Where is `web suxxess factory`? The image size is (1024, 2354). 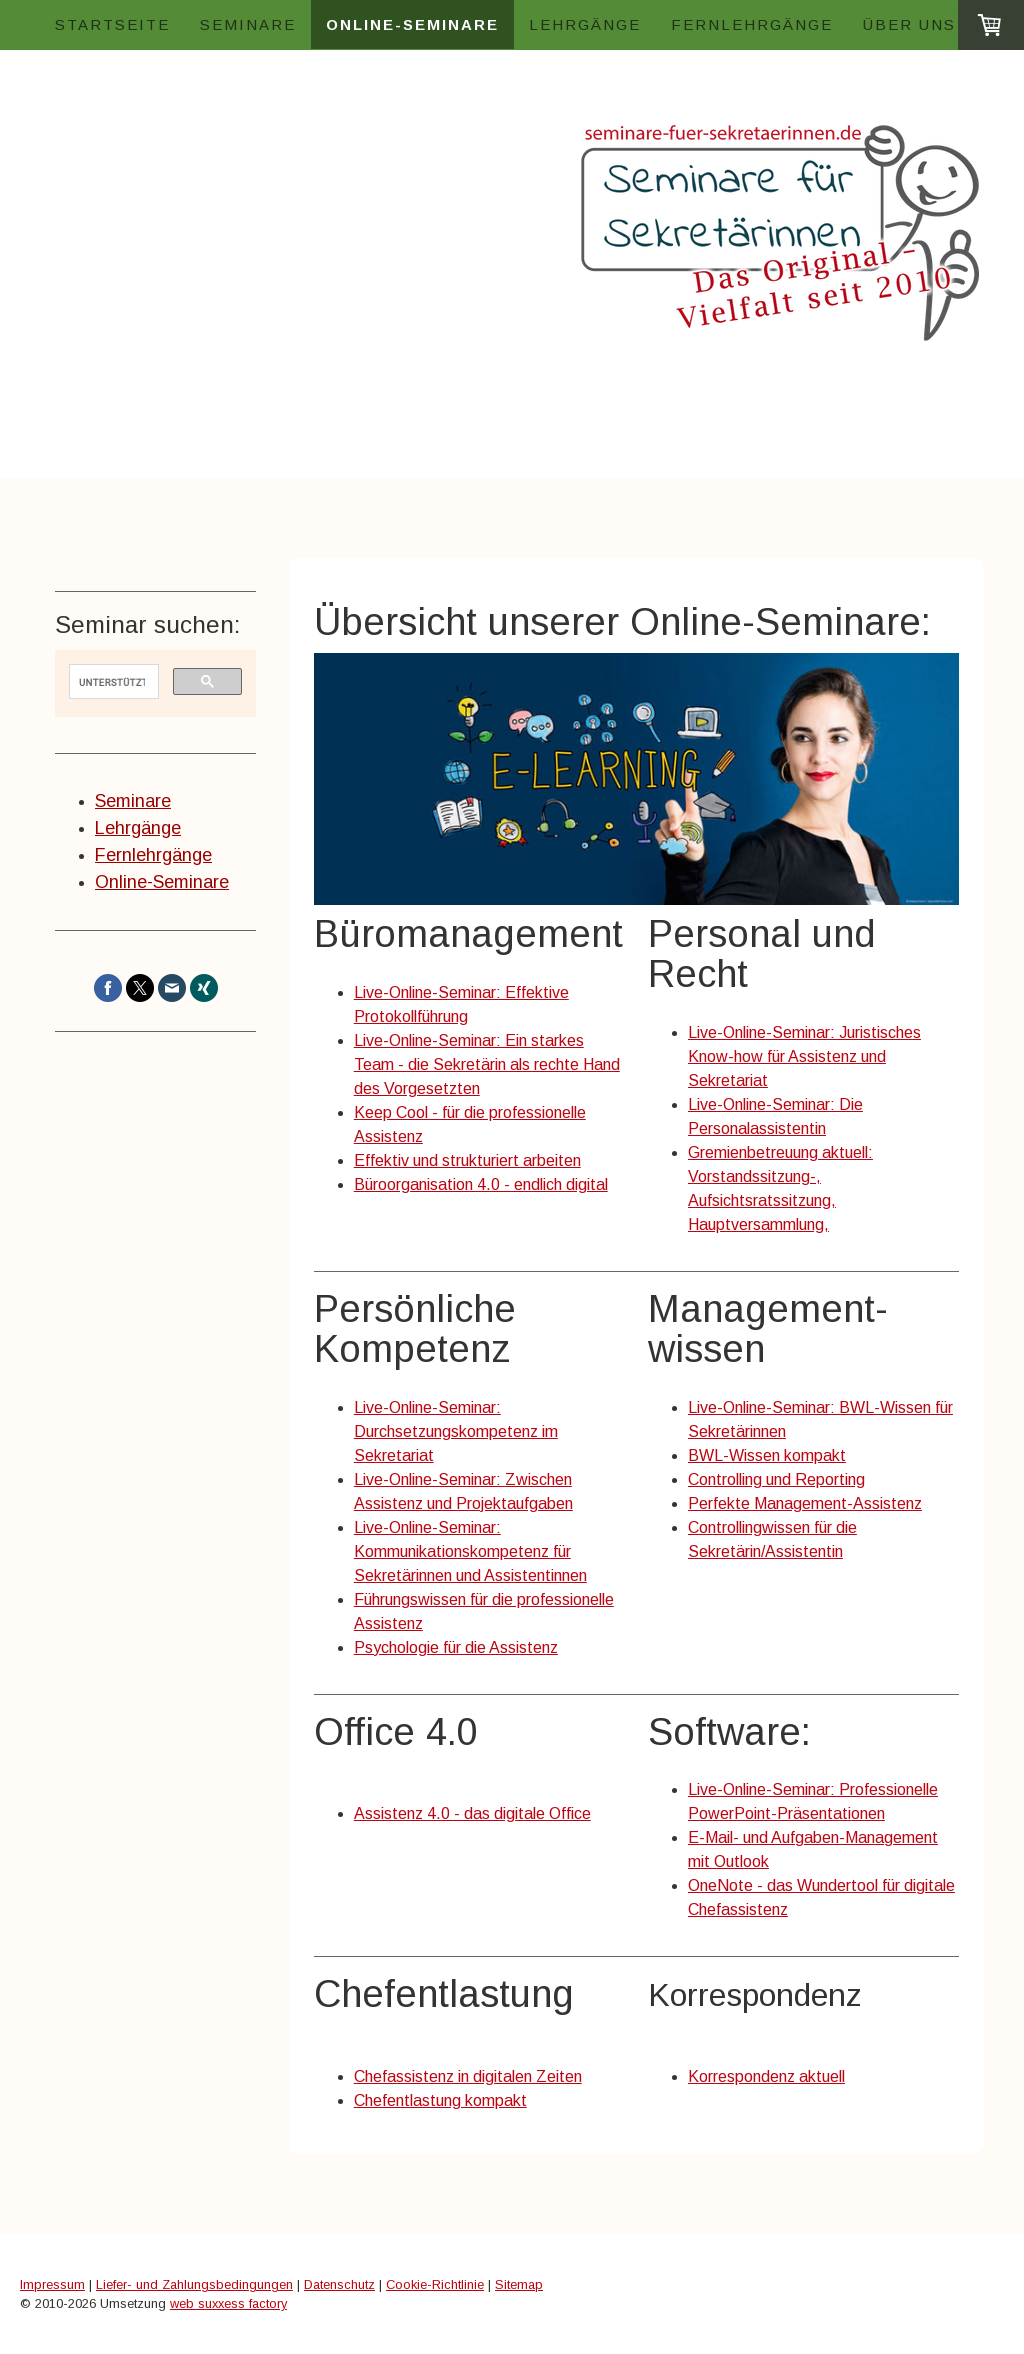 web suxxess factory is located at coordinates (228, 2303).